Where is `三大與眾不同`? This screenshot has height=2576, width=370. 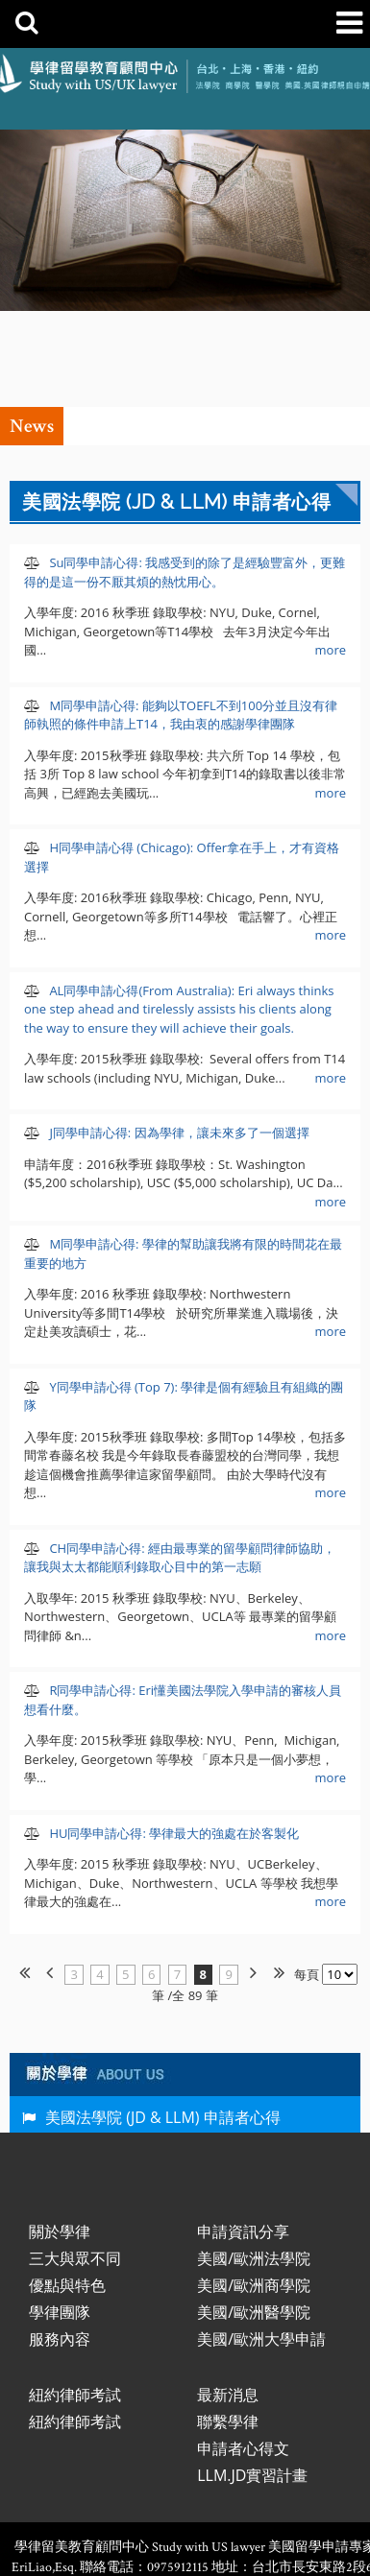 三大與眾不同 is located at coordinates (75, 2162).